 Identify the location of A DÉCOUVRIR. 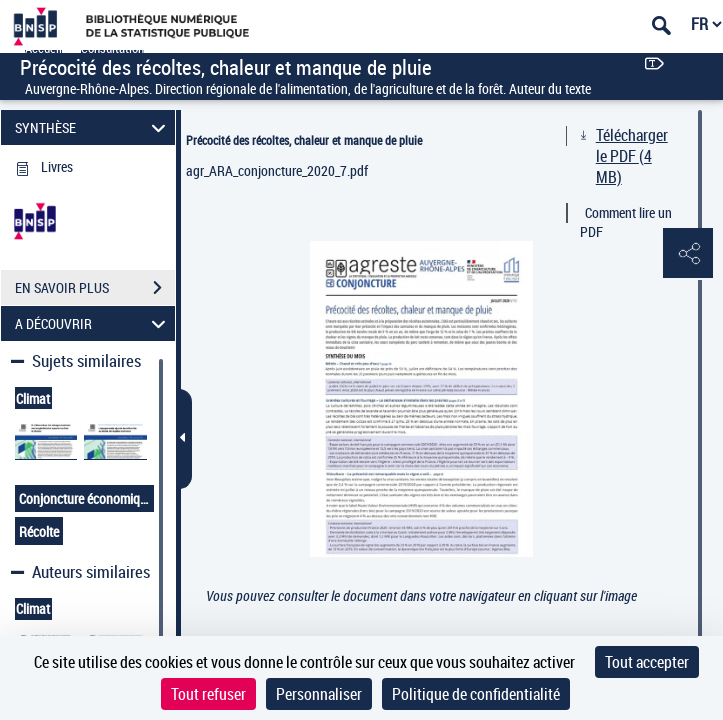
(93, 323).